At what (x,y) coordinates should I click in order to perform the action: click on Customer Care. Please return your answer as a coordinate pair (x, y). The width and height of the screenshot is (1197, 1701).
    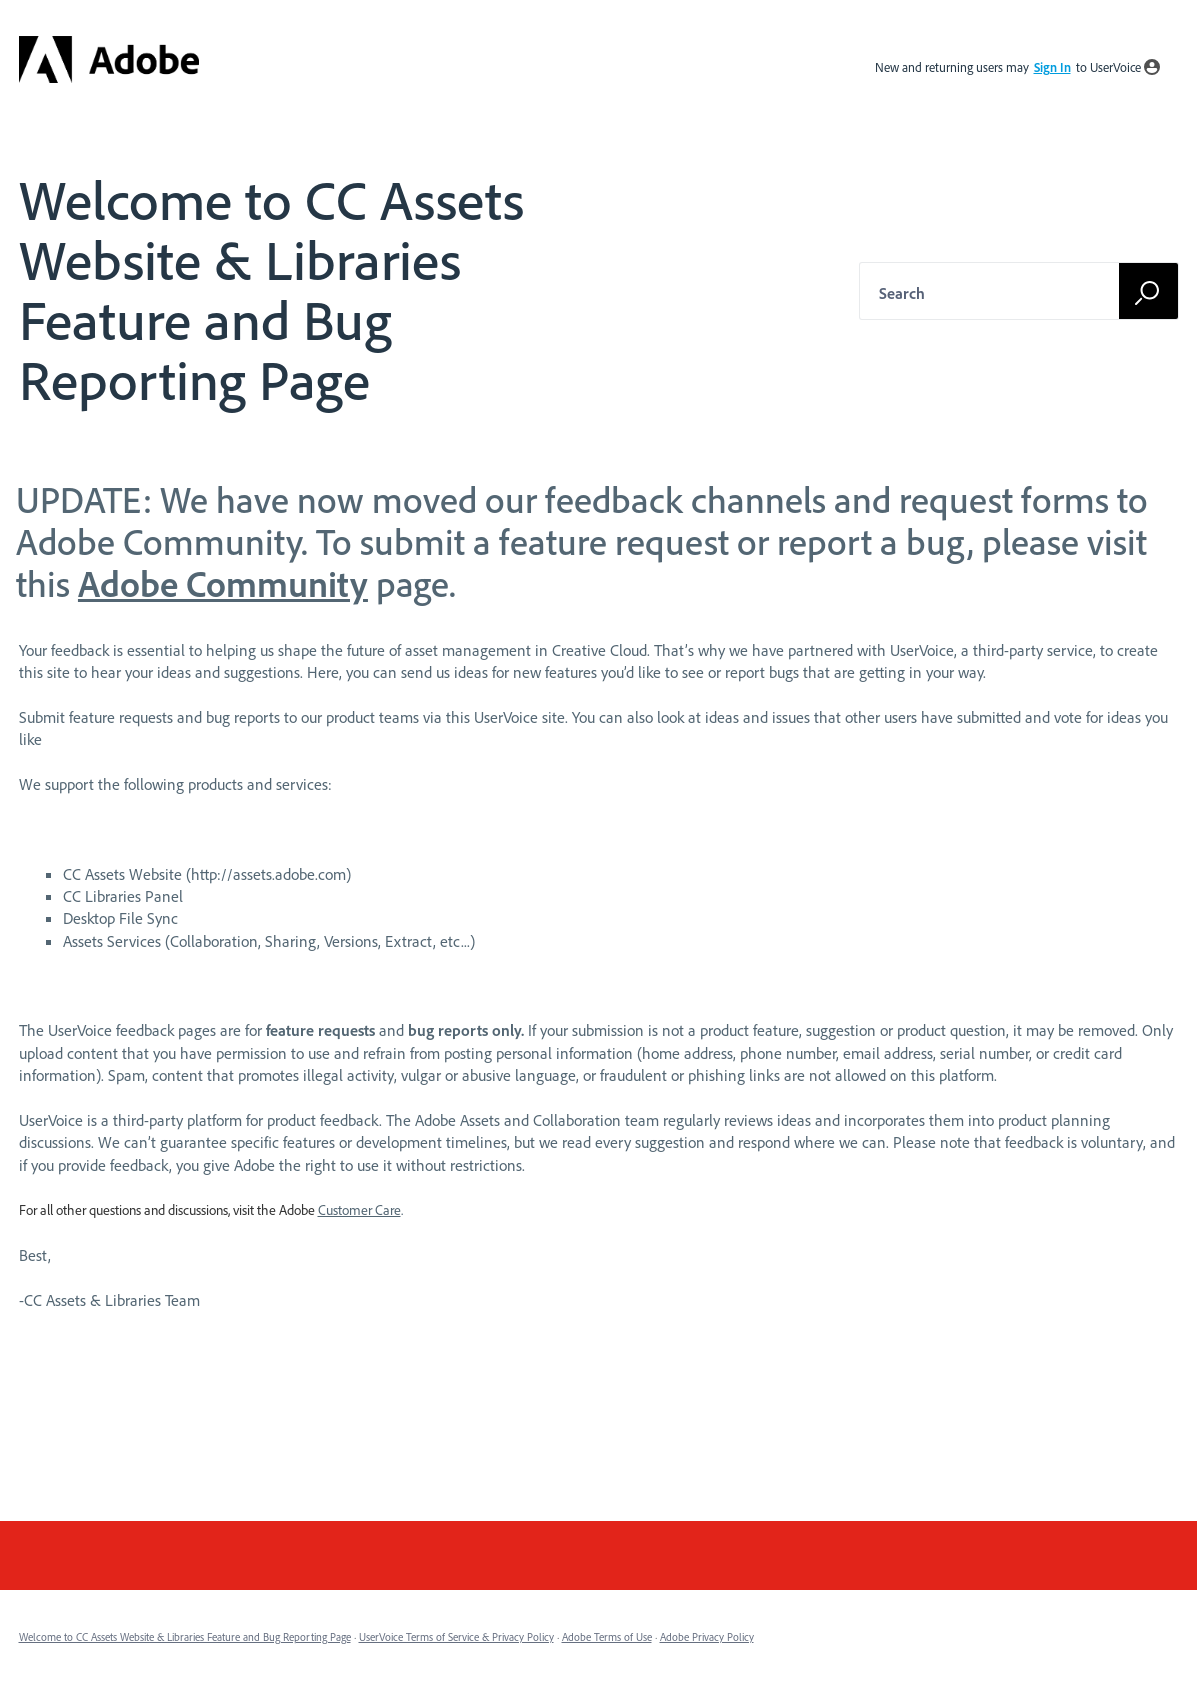
    Looking at the image, I should click on (359, 1210).